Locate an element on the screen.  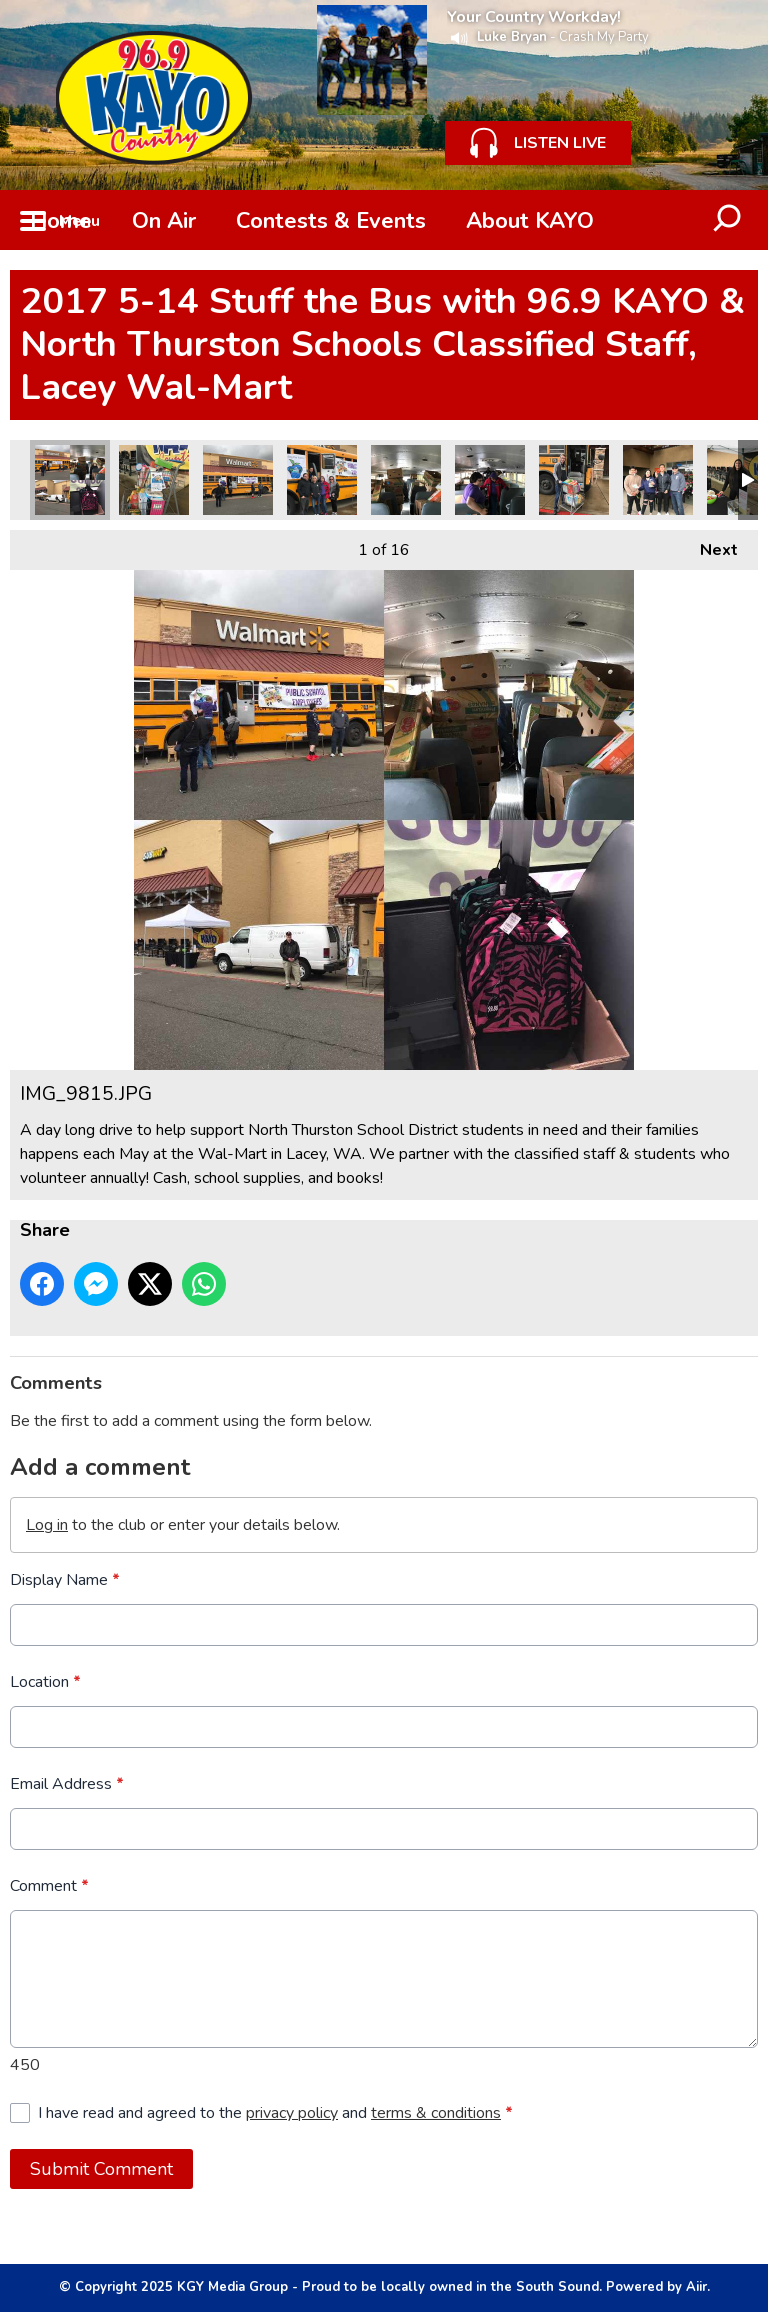
Home is located at coordinates (61, 221).